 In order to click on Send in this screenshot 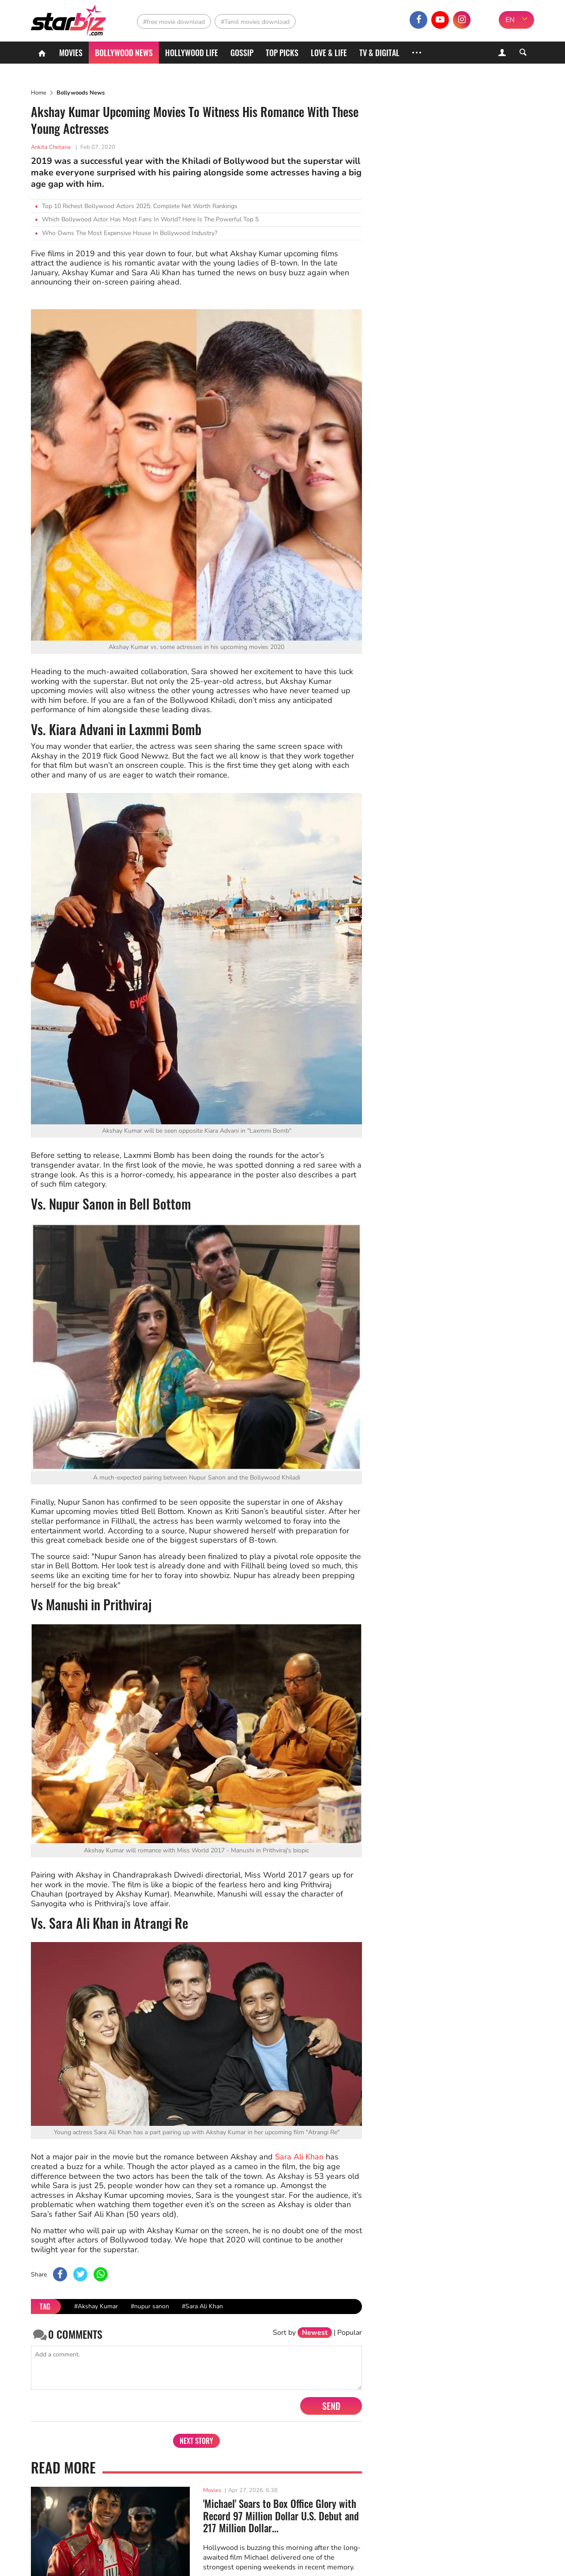, I will do `click(331, 2406)`.